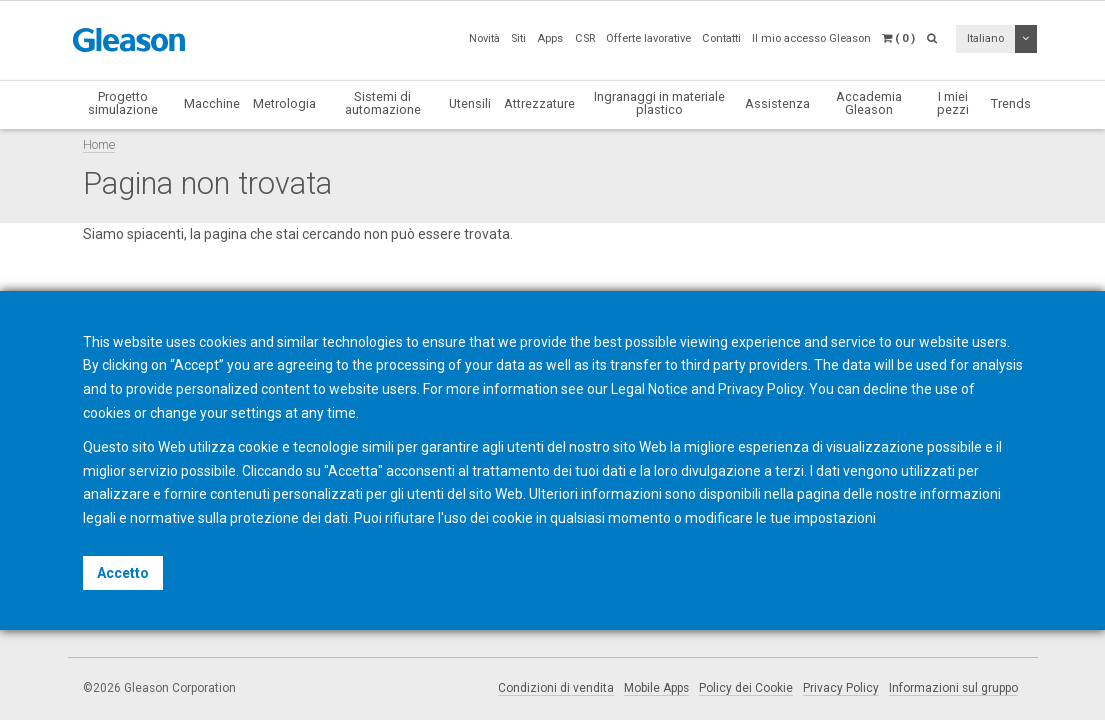 The image size is (1105, 720). What do you see at coordinates (470, 103) in the screenshot?
I see `Utensili` at bounding box center [470, 103].